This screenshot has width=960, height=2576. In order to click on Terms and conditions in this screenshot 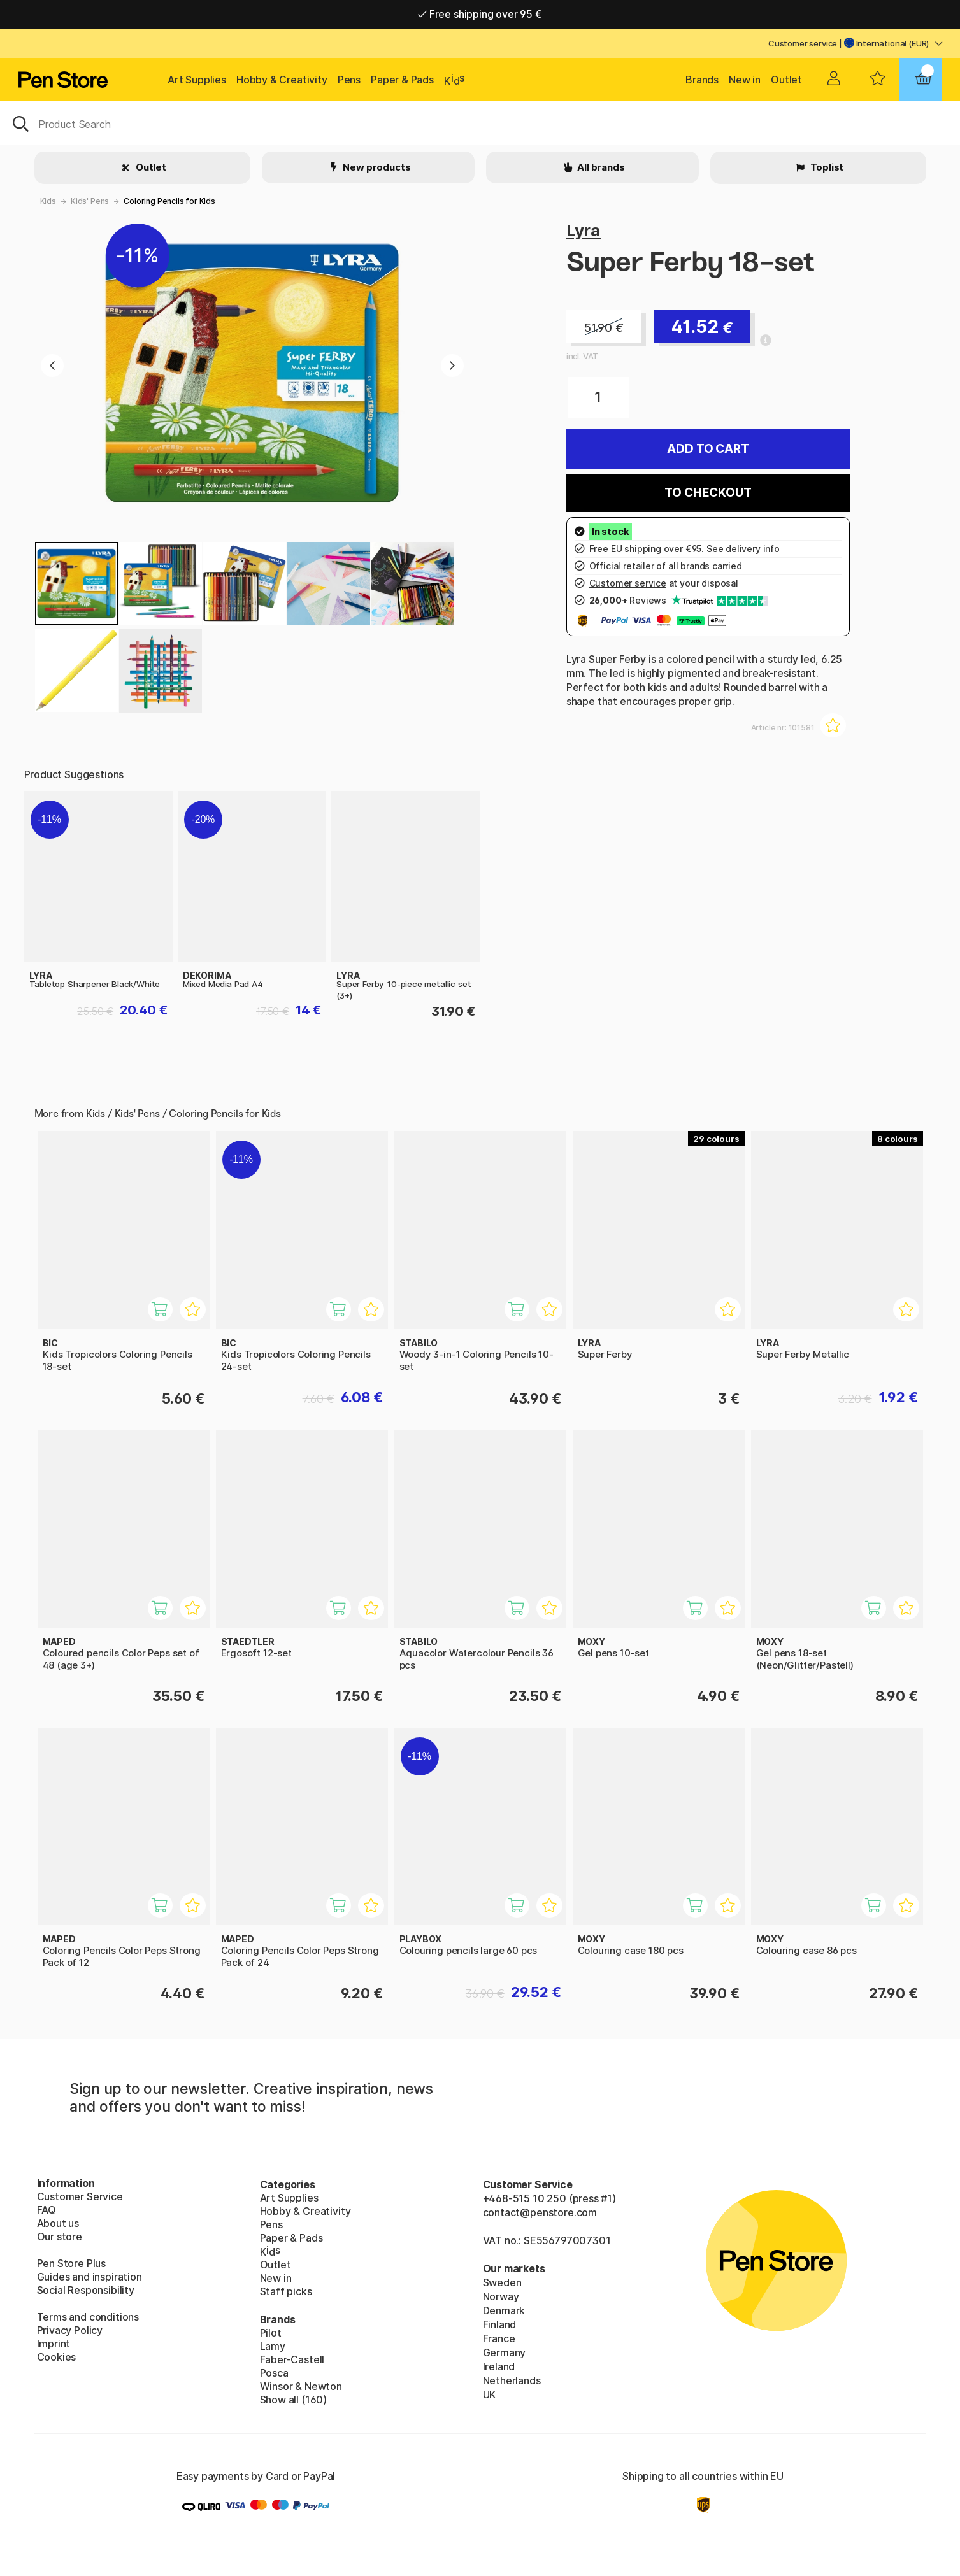, I will do `click(88, 2316)`.